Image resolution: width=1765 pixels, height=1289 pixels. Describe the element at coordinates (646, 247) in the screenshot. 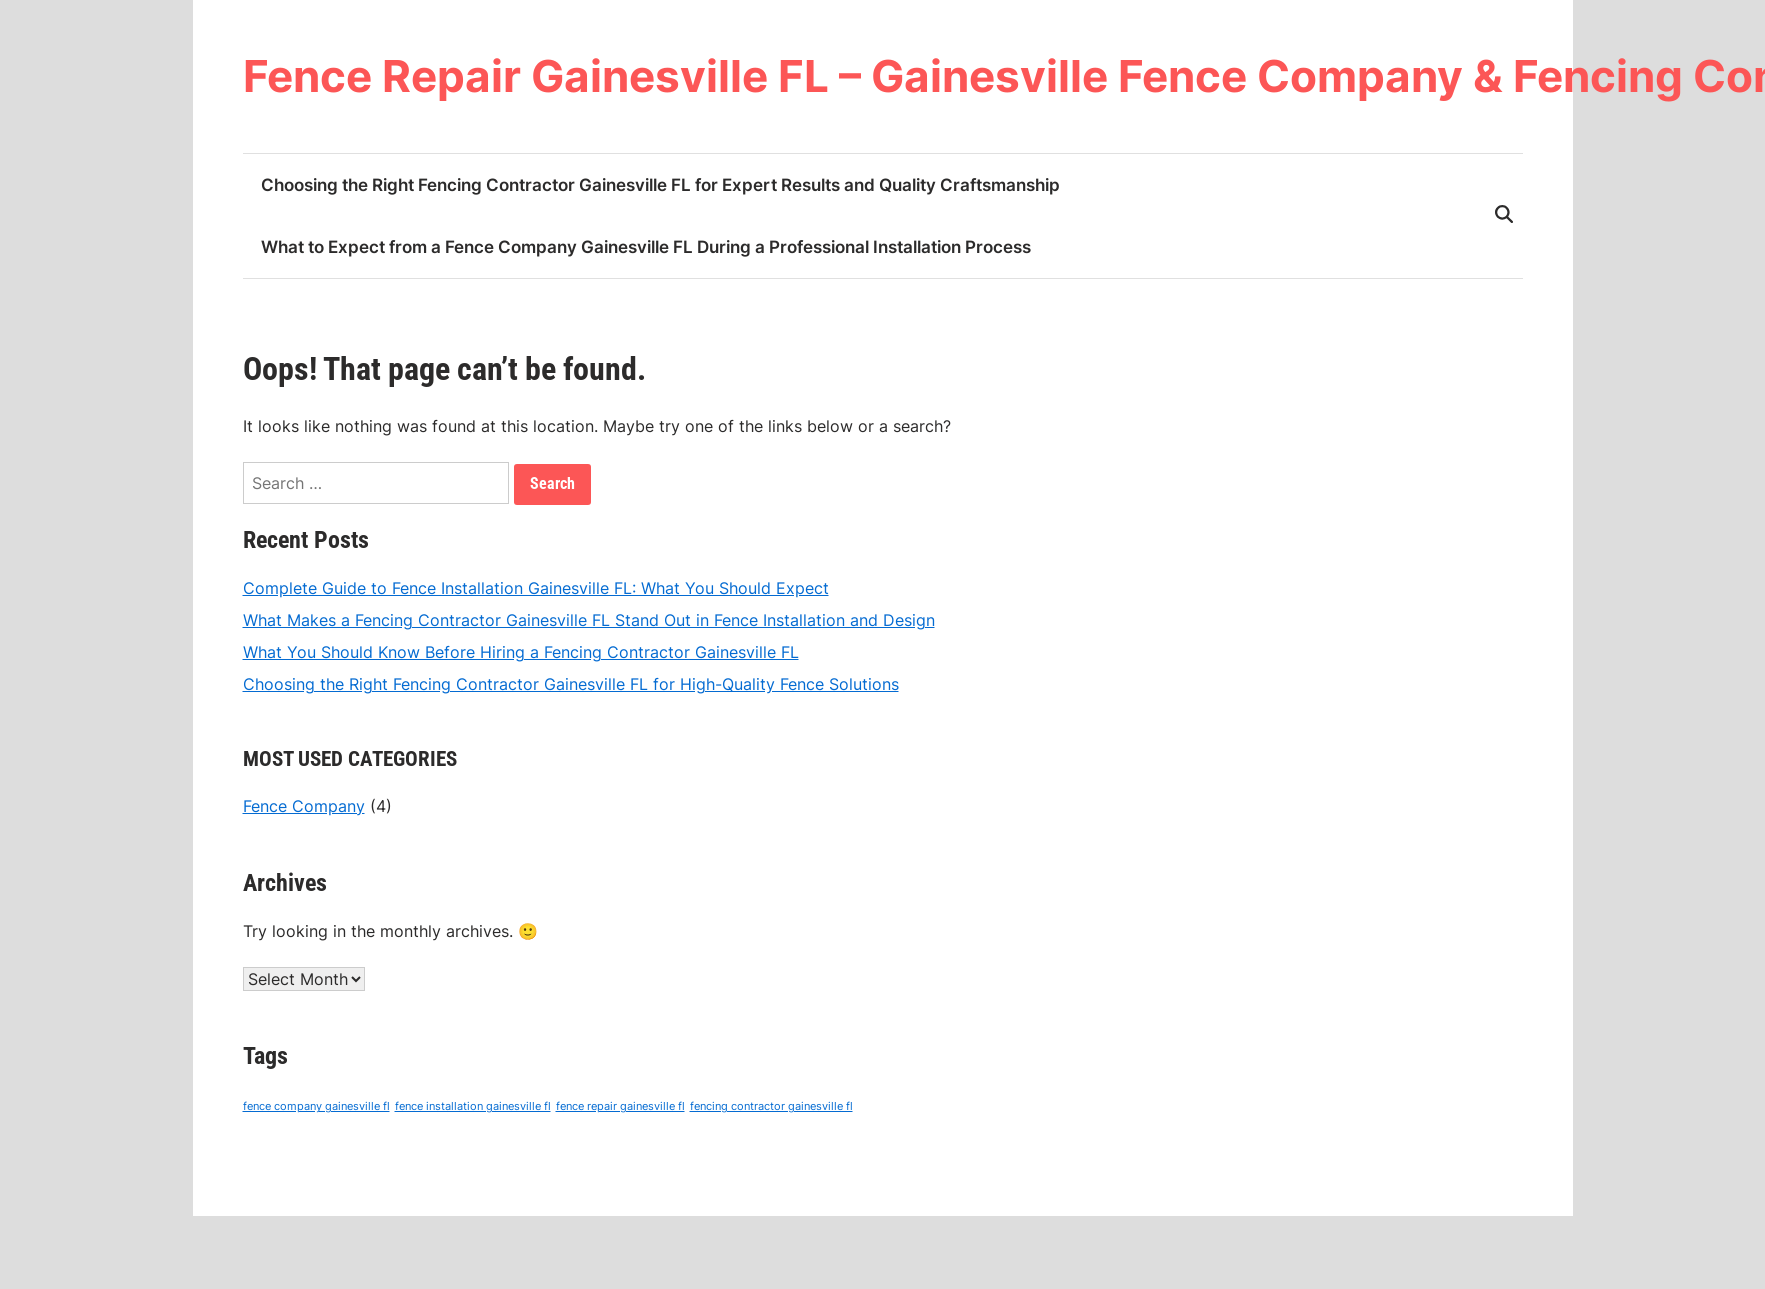

I see `What to Expect from a Fence Company Gainesville FL During a Professional Installation Process` at that location.